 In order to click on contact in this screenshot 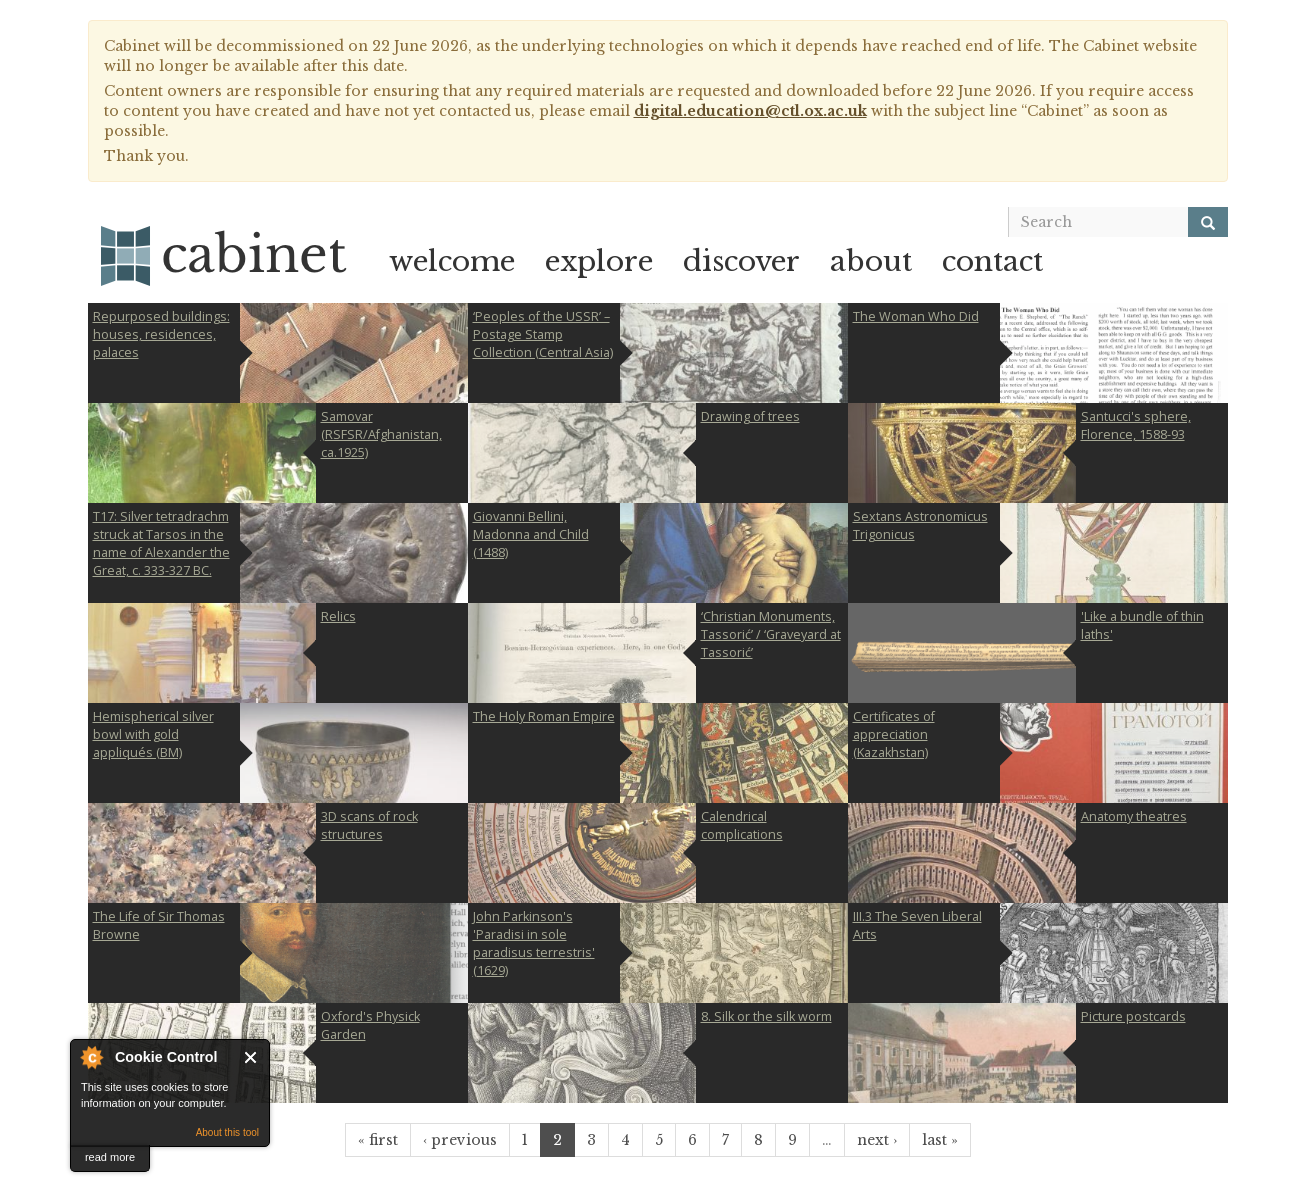, I will do `click(992, 261)`.